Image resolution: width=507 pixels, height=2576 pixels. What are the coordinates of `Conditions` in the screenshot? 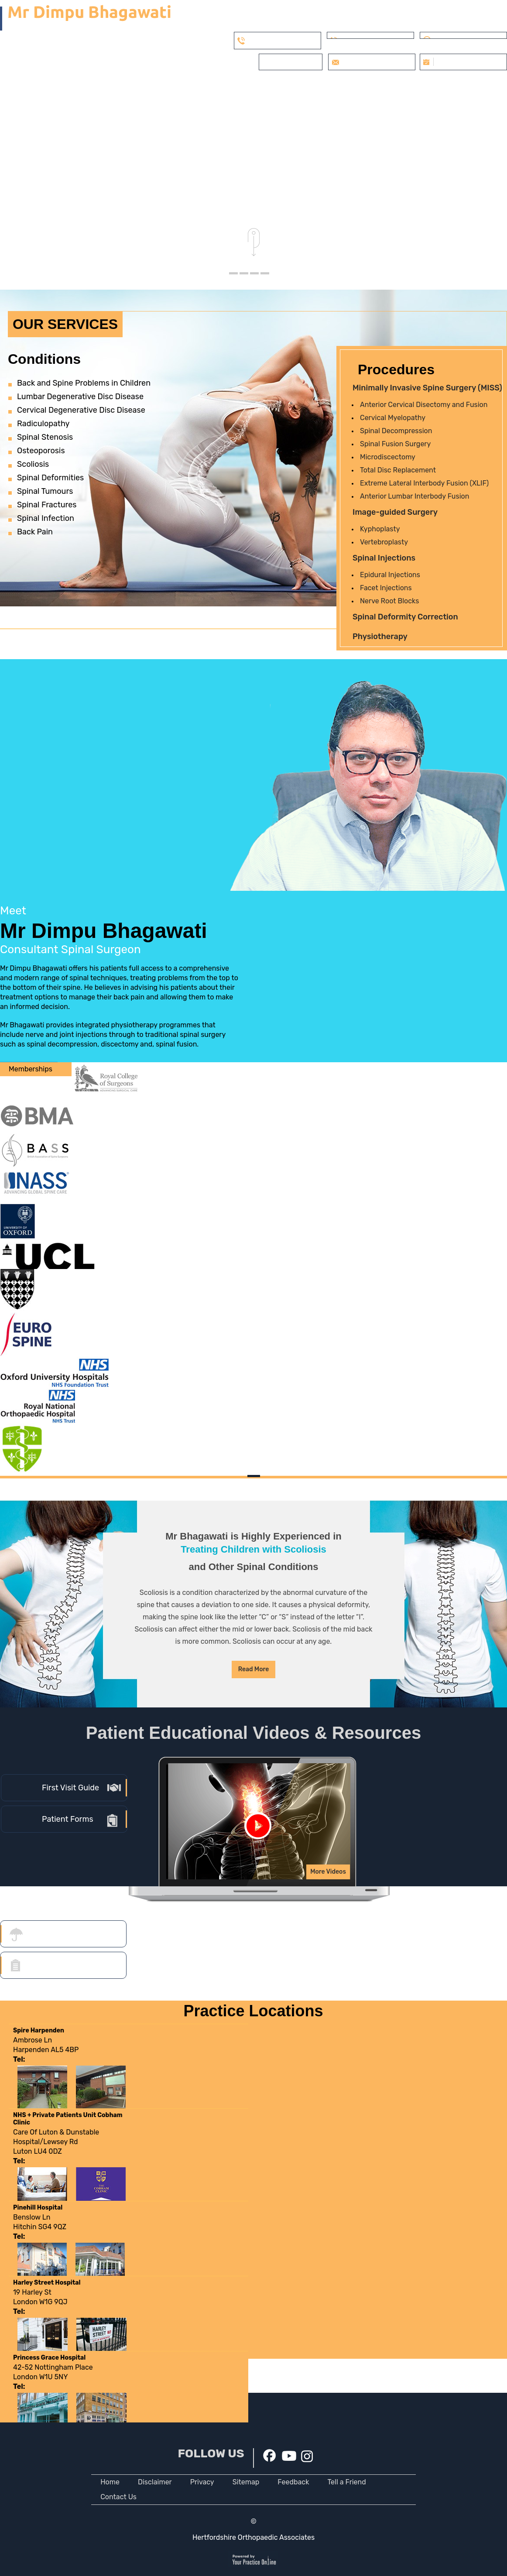 It's located at (44, 359).